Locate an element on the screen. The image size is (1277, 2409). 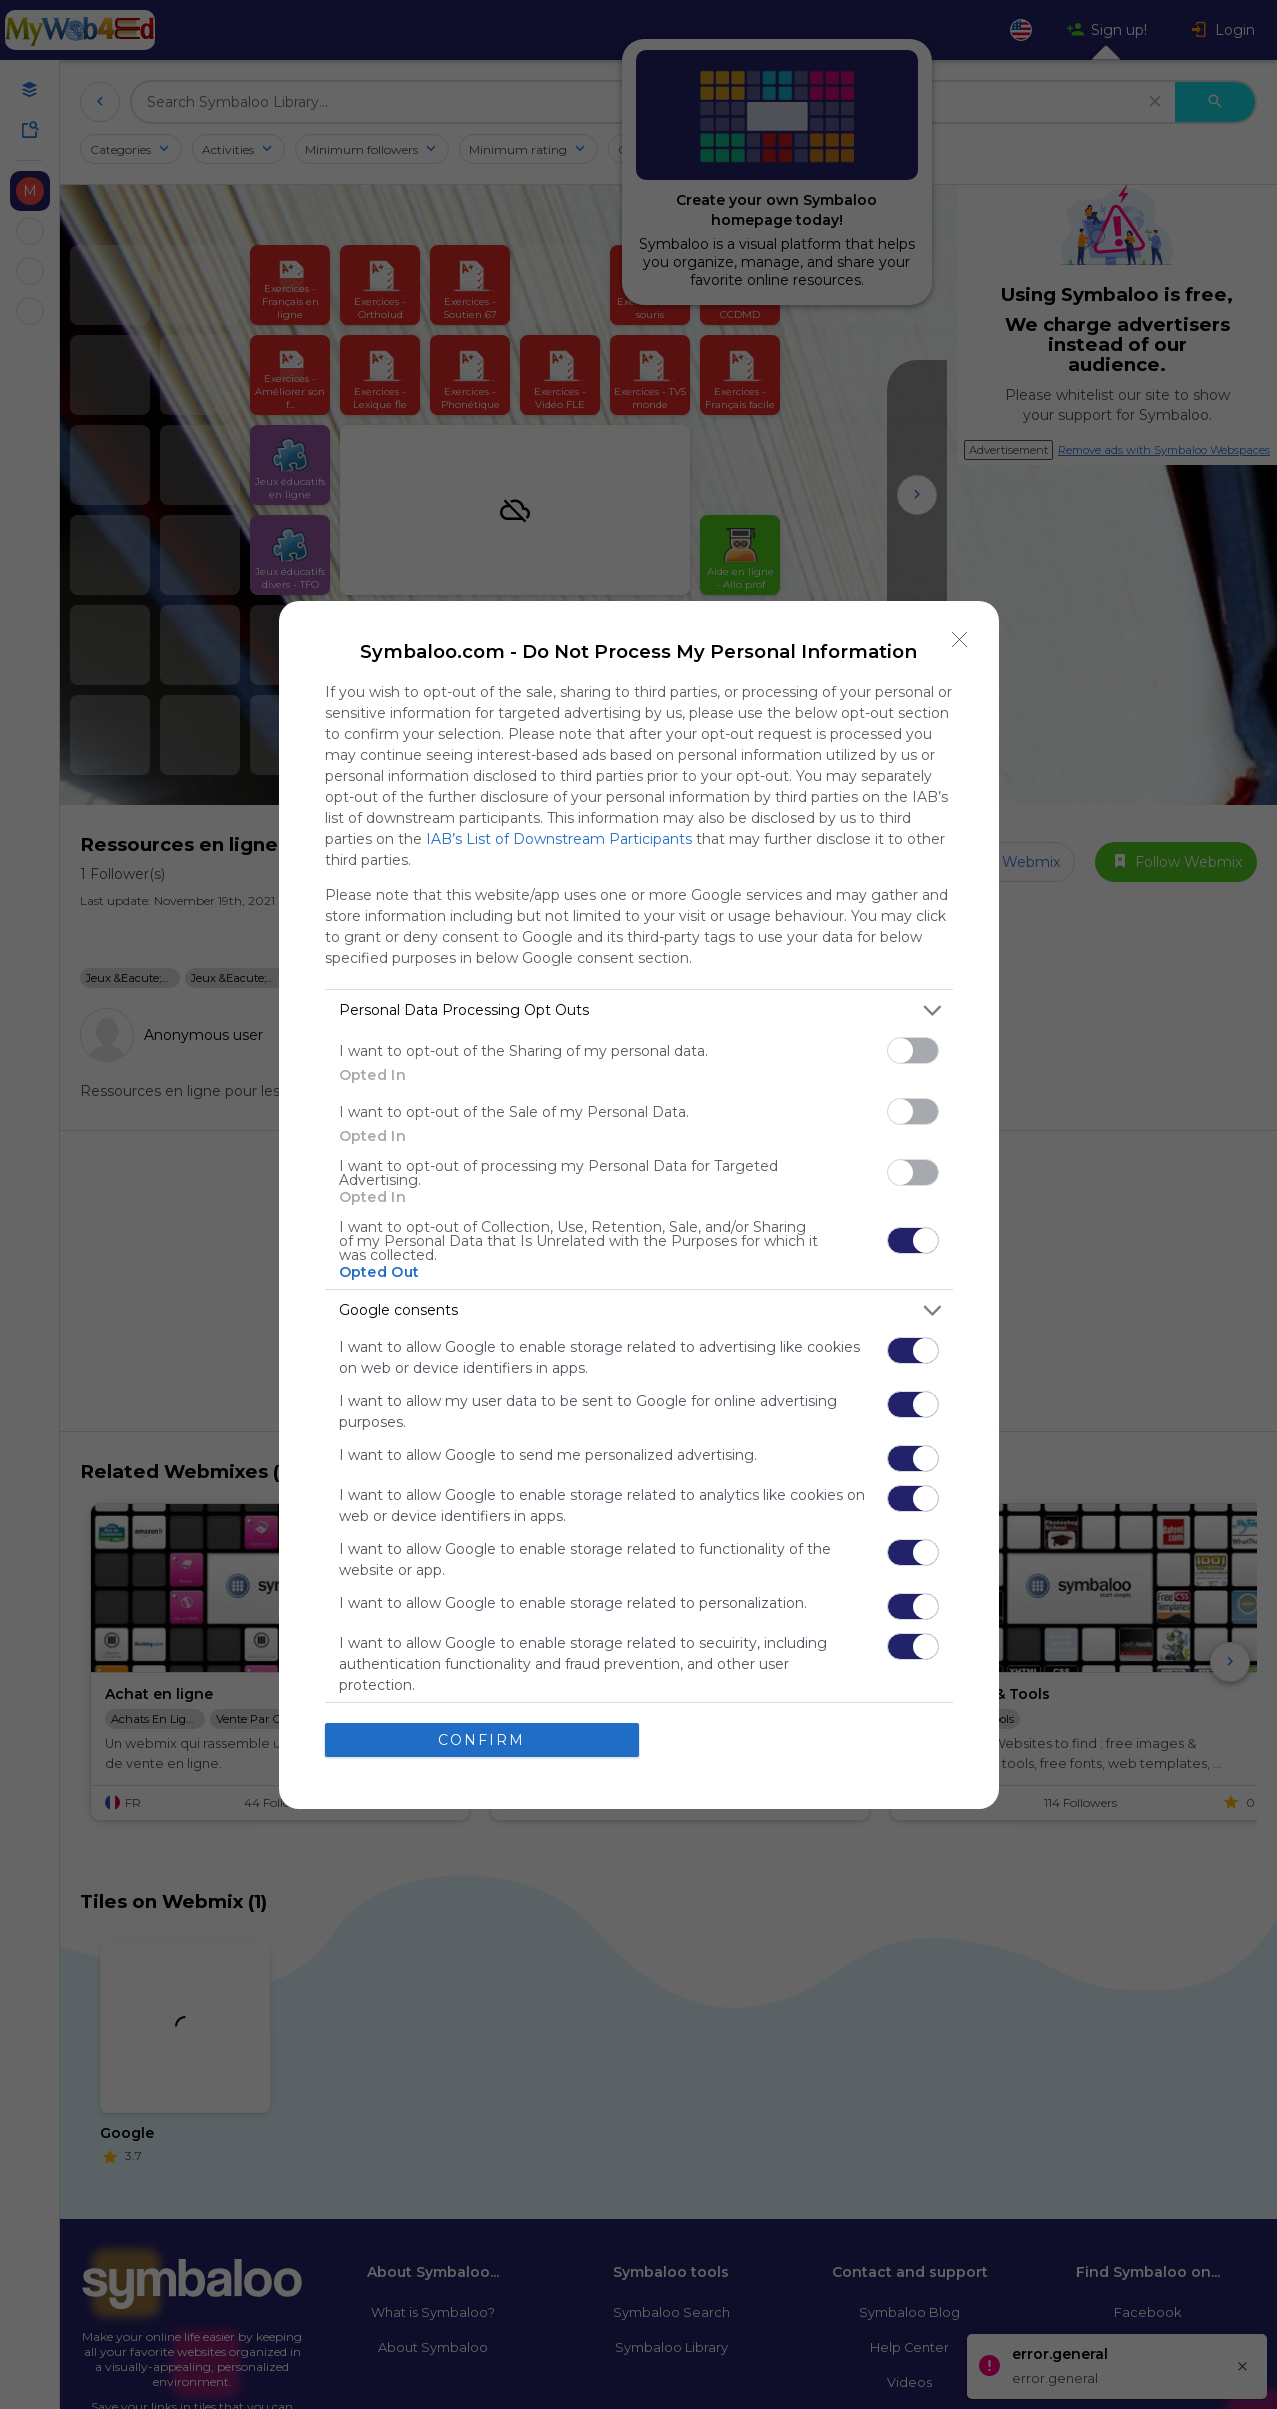
[listitem] is located at coordinates (639, 1009).